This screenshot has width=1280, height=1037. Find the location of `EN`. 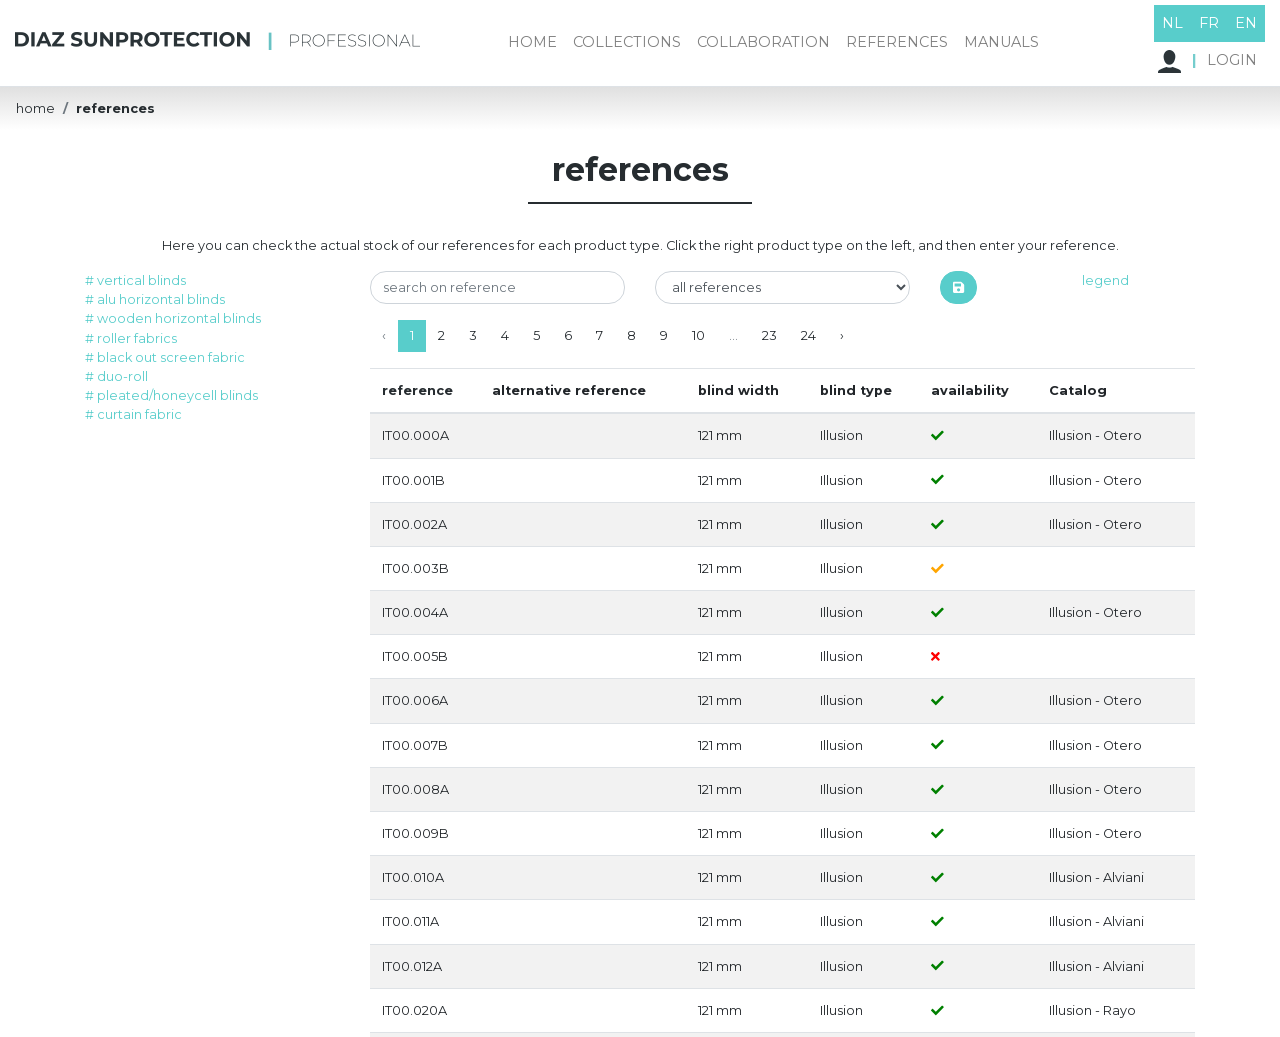

EN is located at coordinates (1246, 23).